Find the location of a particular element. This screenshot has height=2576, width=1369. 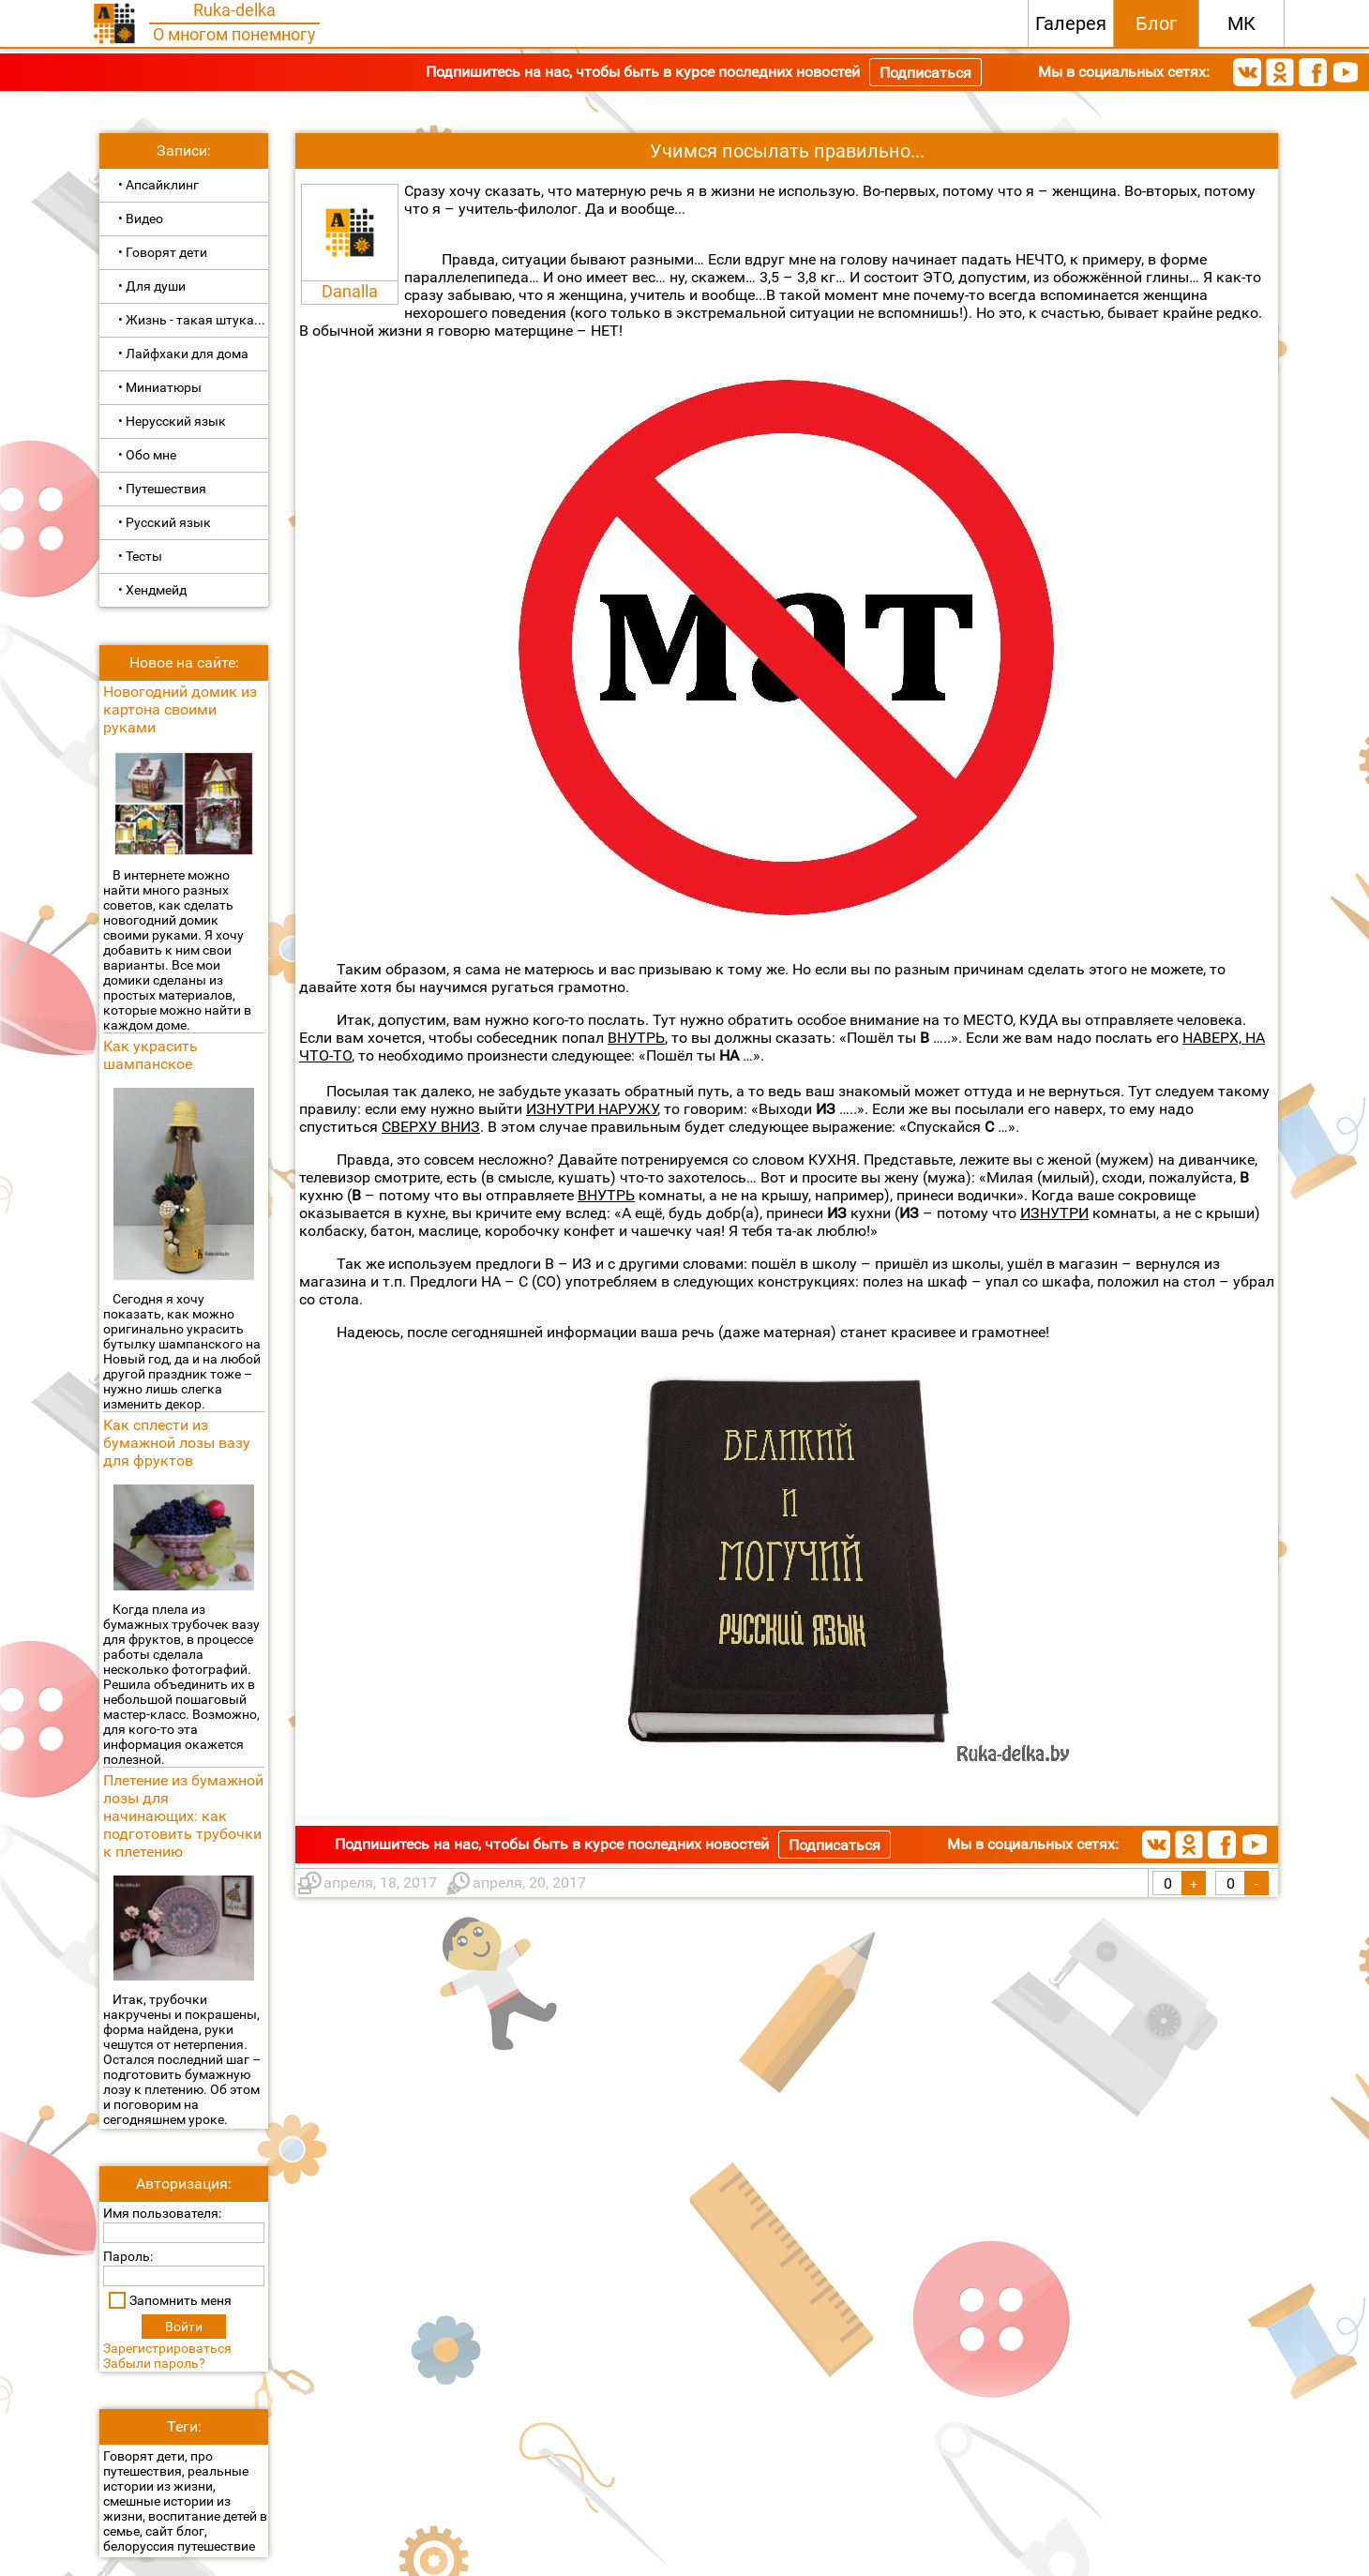

Новогодний домик из картона своими руками is located at coordinates (180, 709).